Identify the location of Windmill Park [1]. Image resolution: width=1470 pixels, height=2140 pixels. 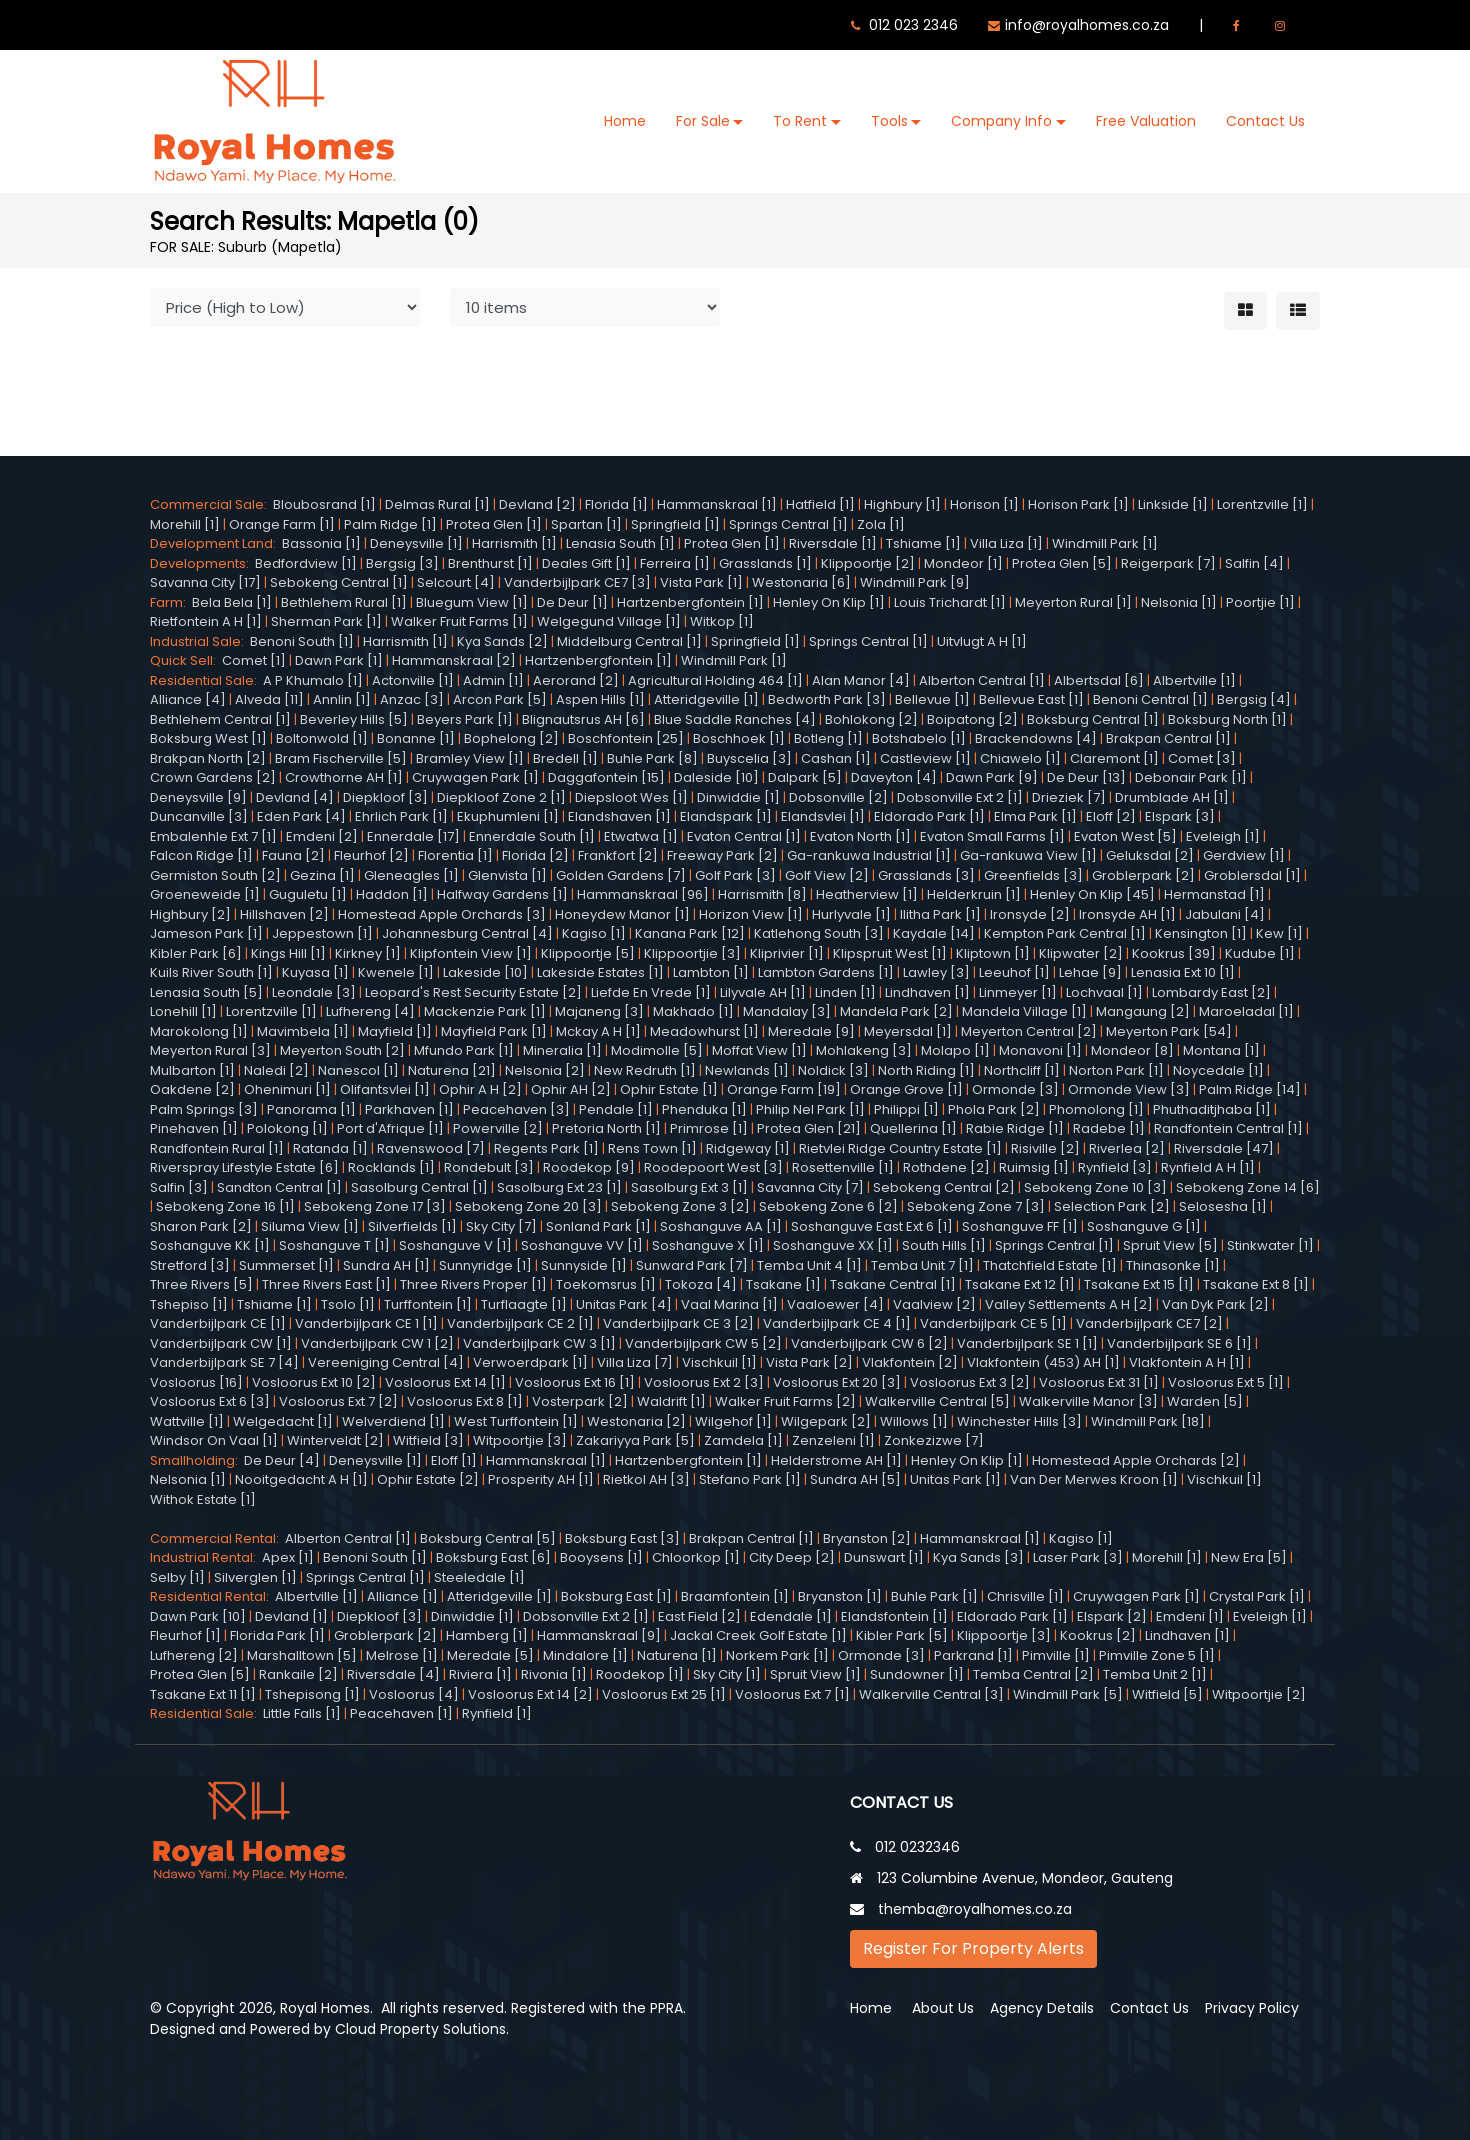
(1105, 543).